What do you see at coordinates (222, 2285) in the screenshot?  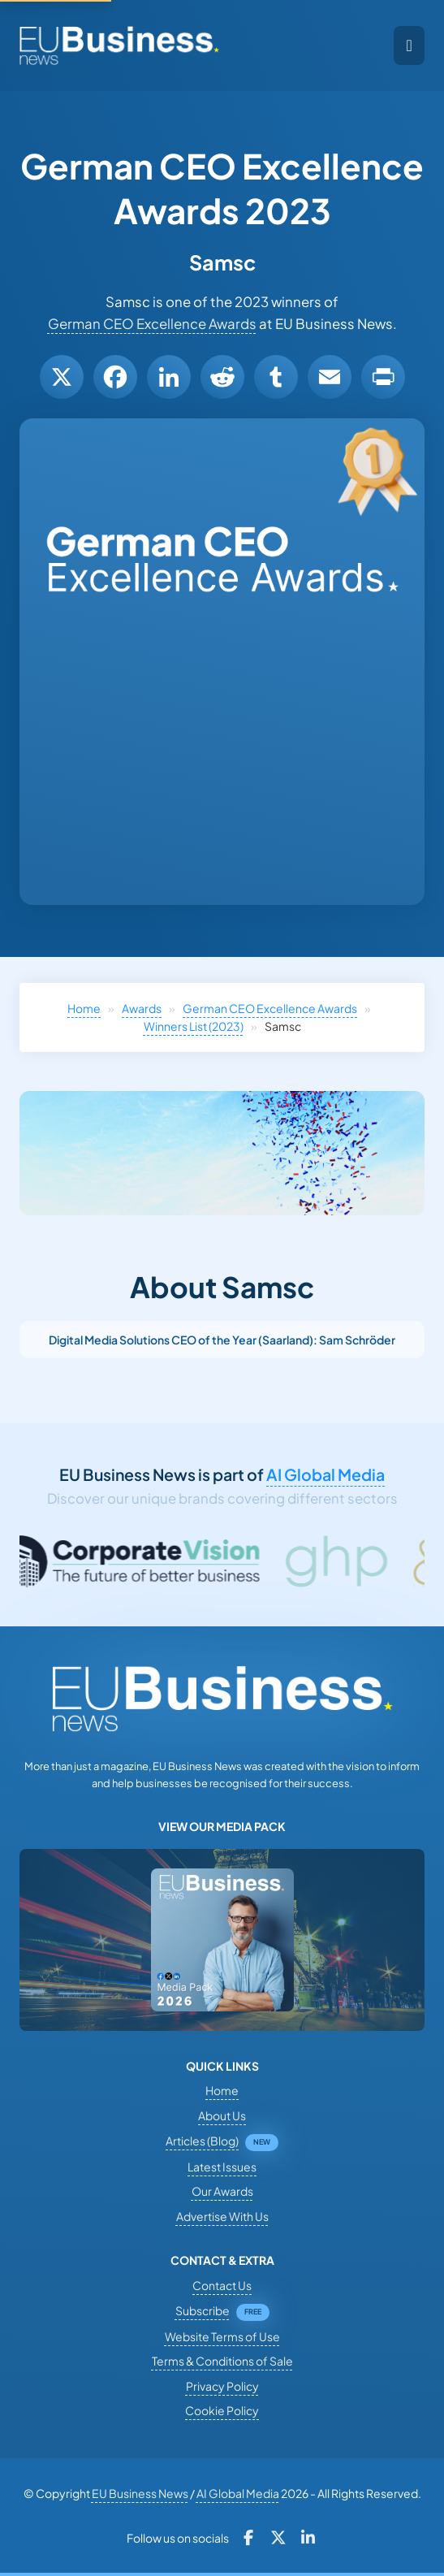 I see `Contact Us` at bounding box center [222, 2285].